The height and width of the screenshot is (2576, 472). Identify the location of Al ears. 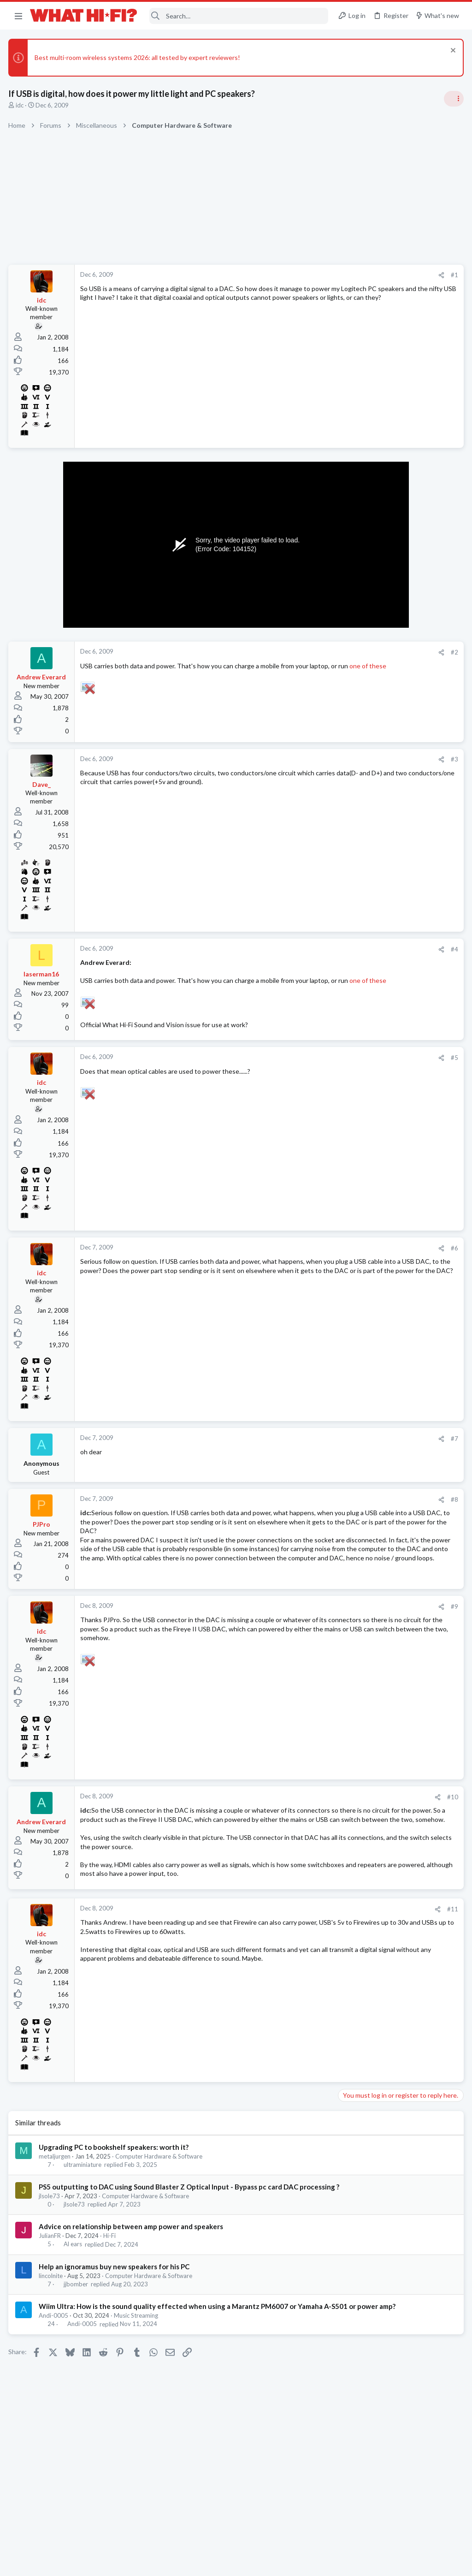
(73, 2302).